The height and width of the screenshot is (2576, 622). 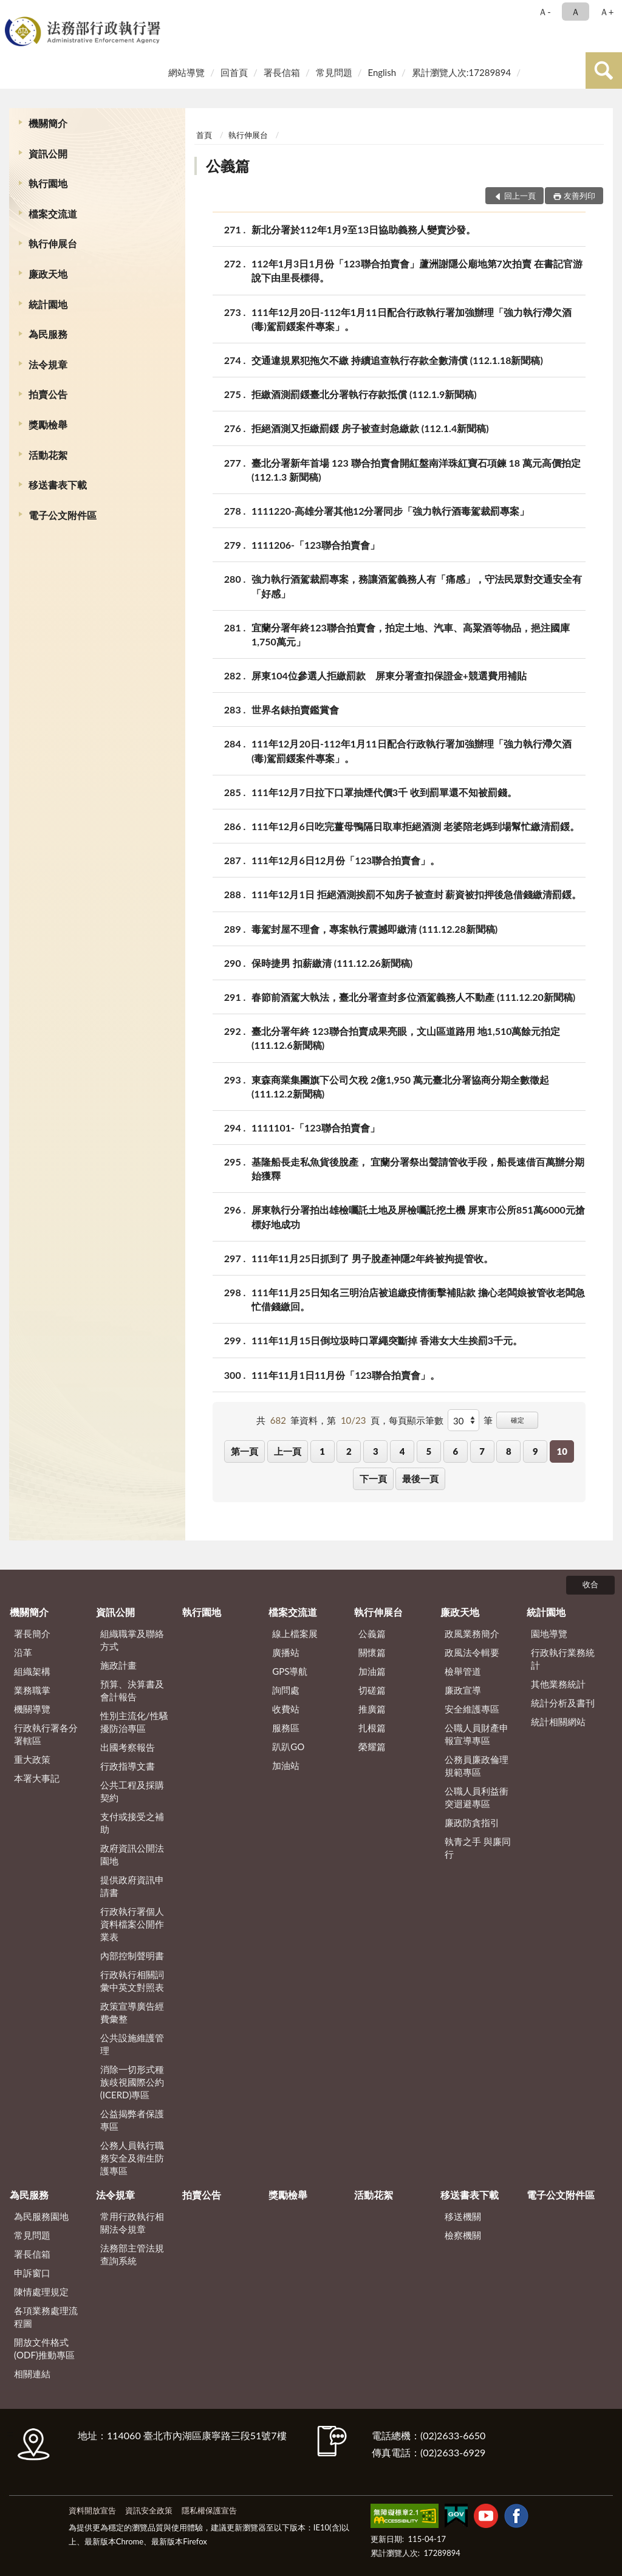 What do you see at coordinates (244, 1451) in the screenshot?
I see `第一頁 [button]` at bounding box center [244, 1451].